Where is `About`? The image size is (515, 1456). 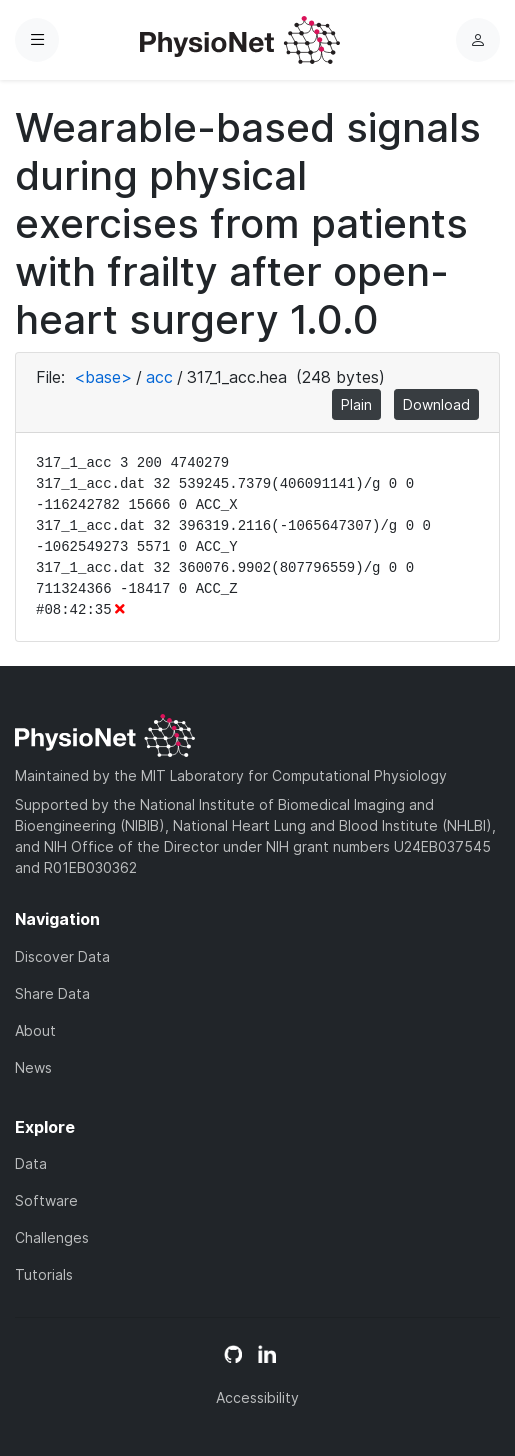 About is located at coordinates (35, 1030).